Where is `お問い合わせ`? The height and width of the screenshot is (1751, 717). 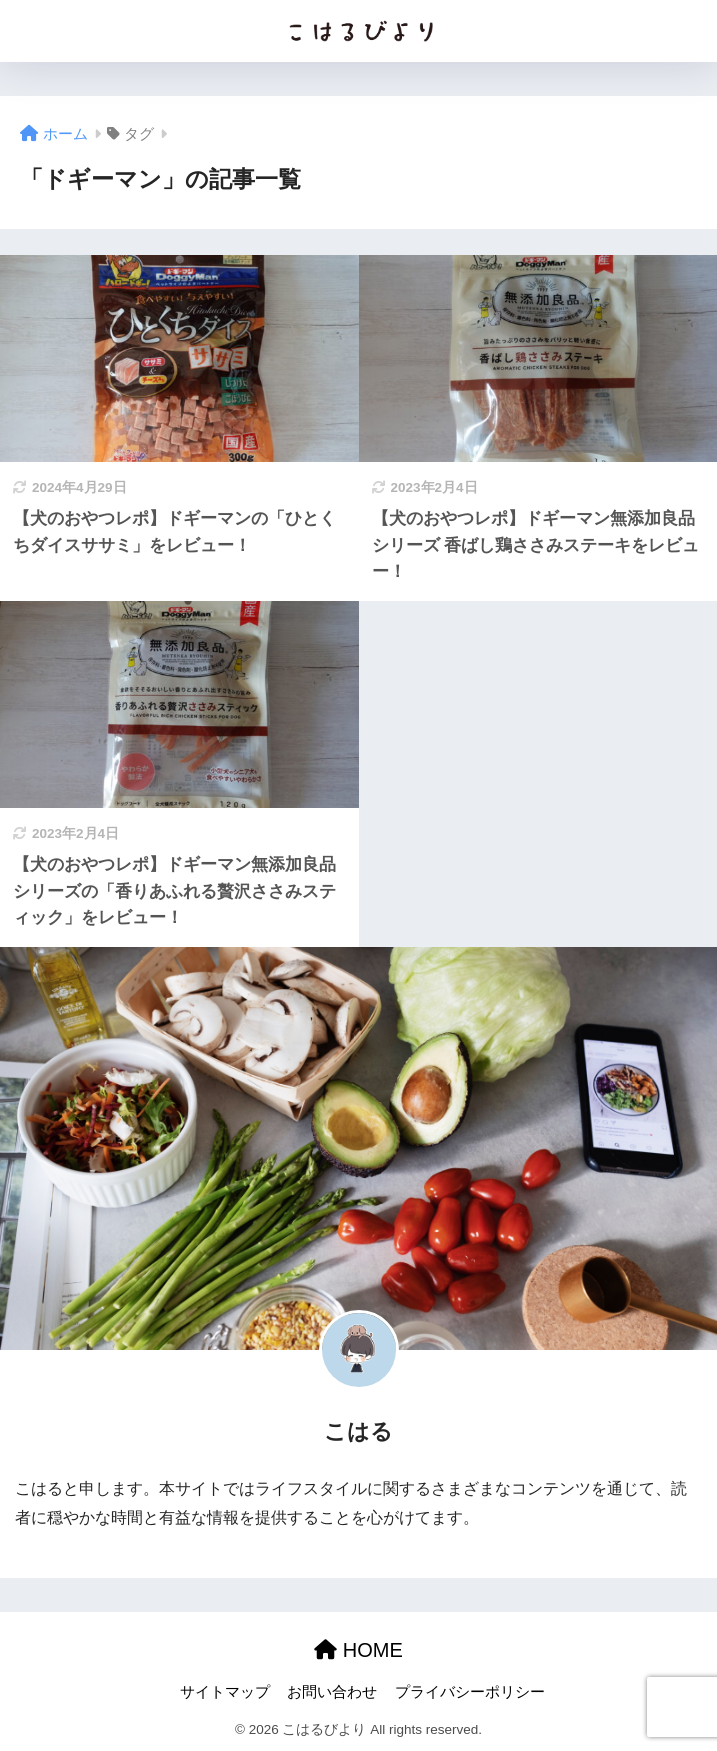
お問い合わせ is located at coordinates (332, 1692).